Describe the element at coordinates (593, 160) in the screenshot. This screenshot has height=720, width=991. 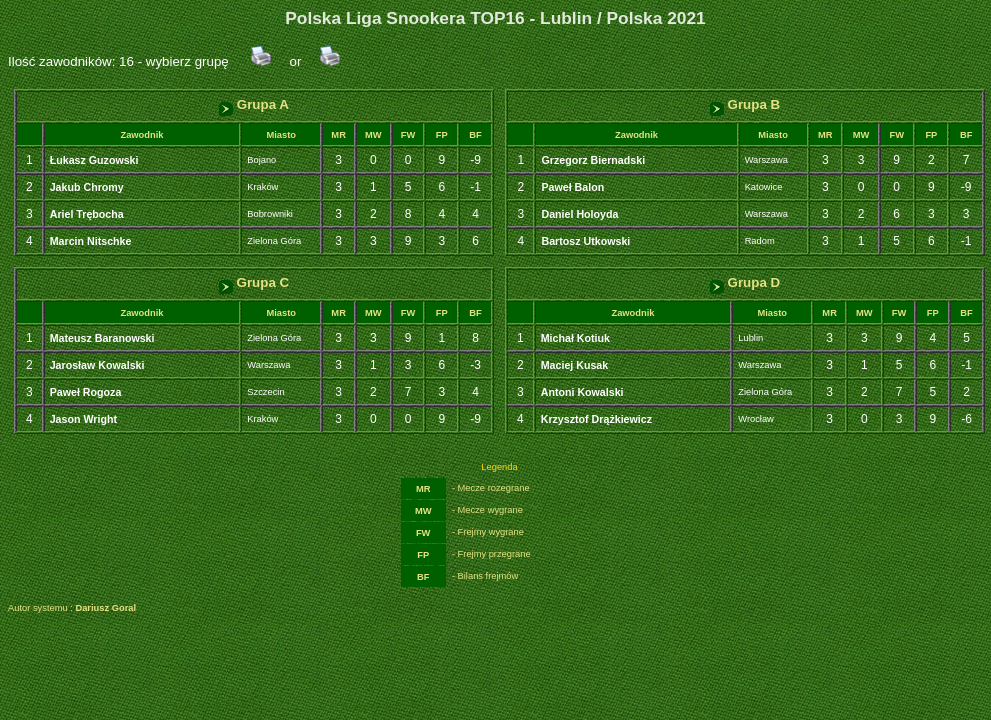
I see `Grzegorz Biernadski` at that location.